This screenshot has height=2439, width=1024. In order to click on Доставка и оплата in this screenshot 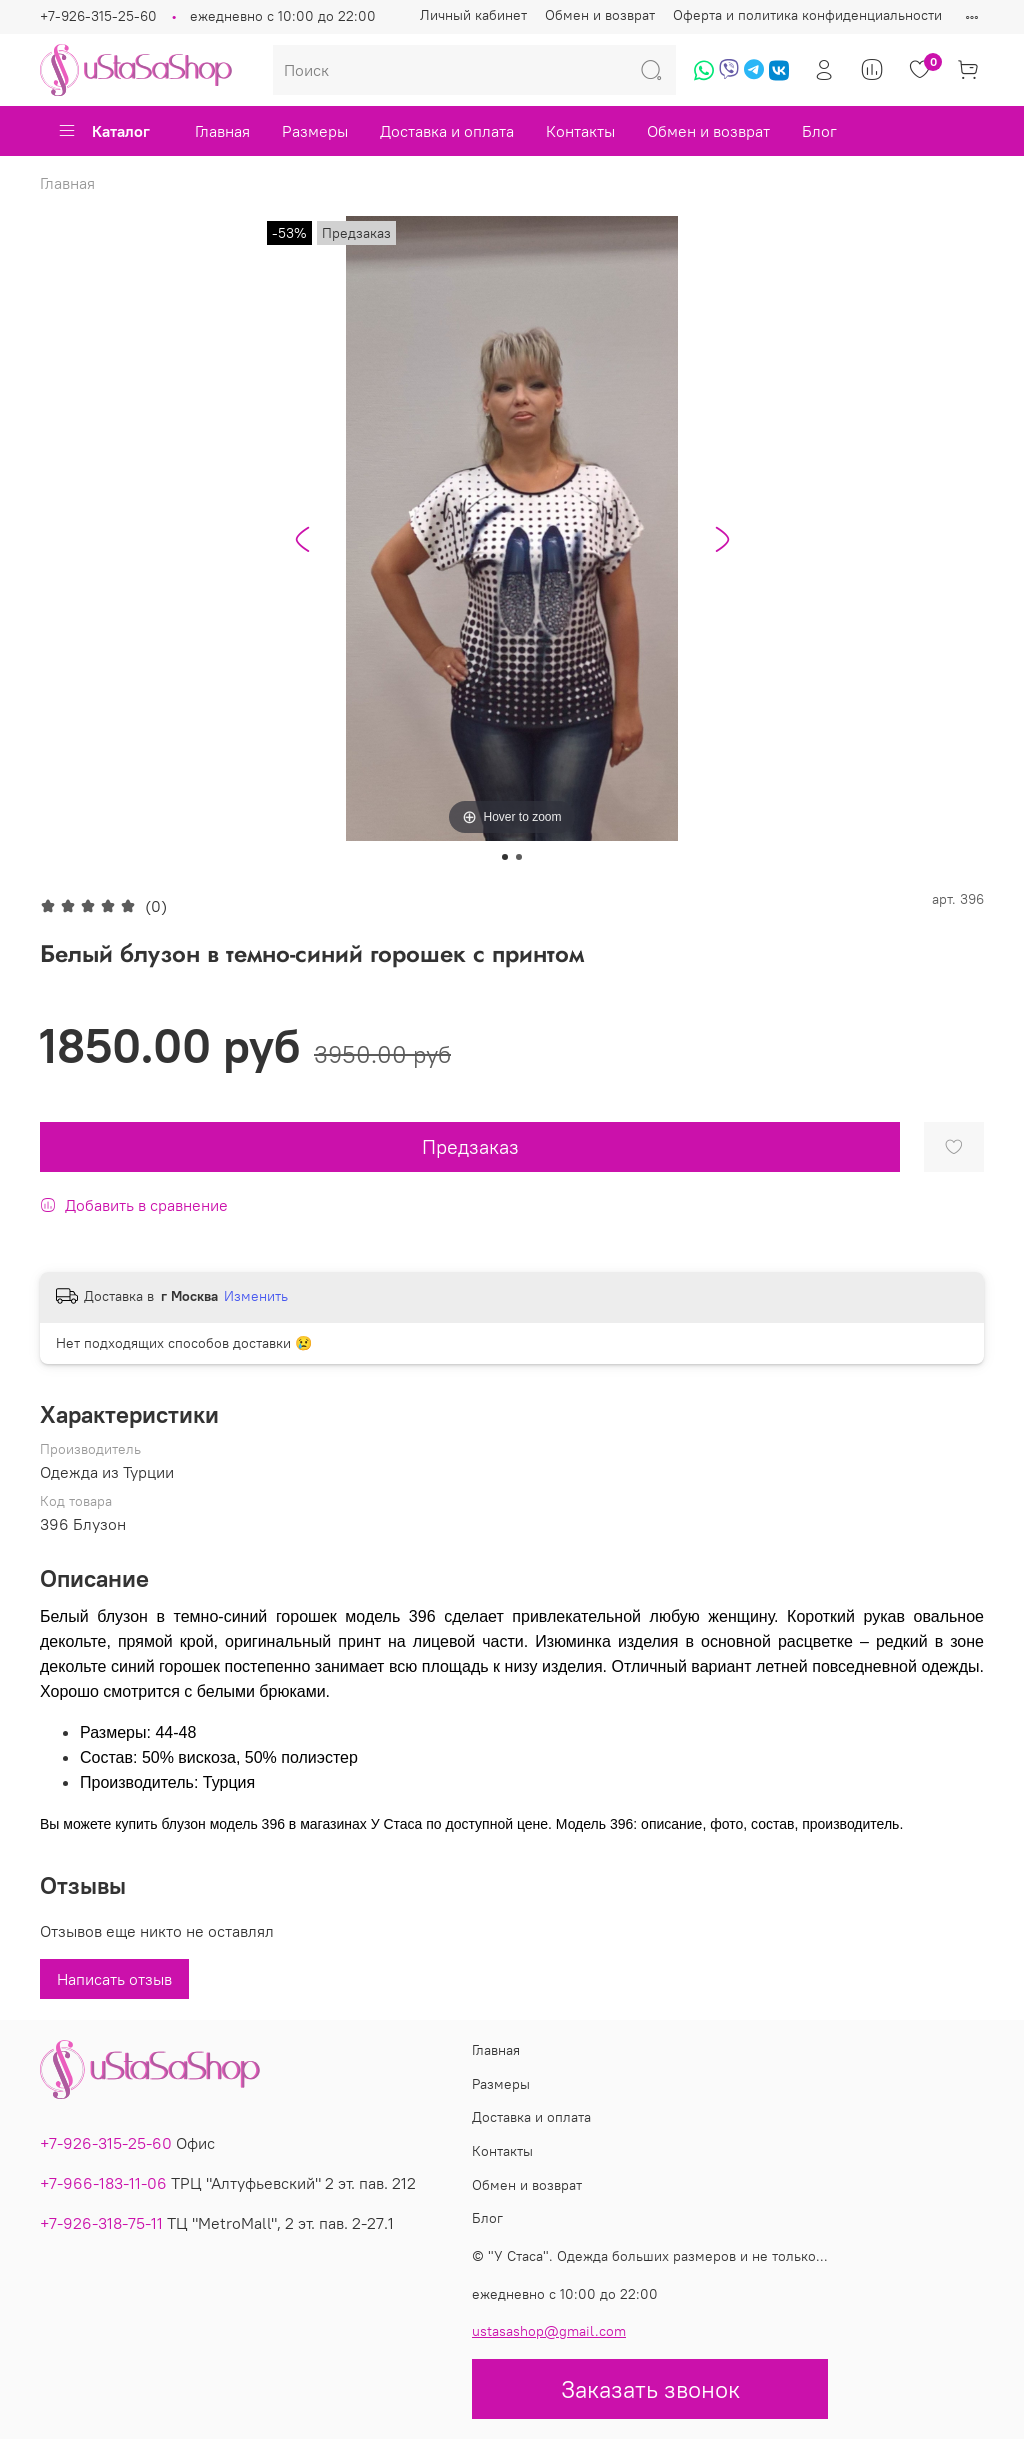, I will do `click(447, 131)`.